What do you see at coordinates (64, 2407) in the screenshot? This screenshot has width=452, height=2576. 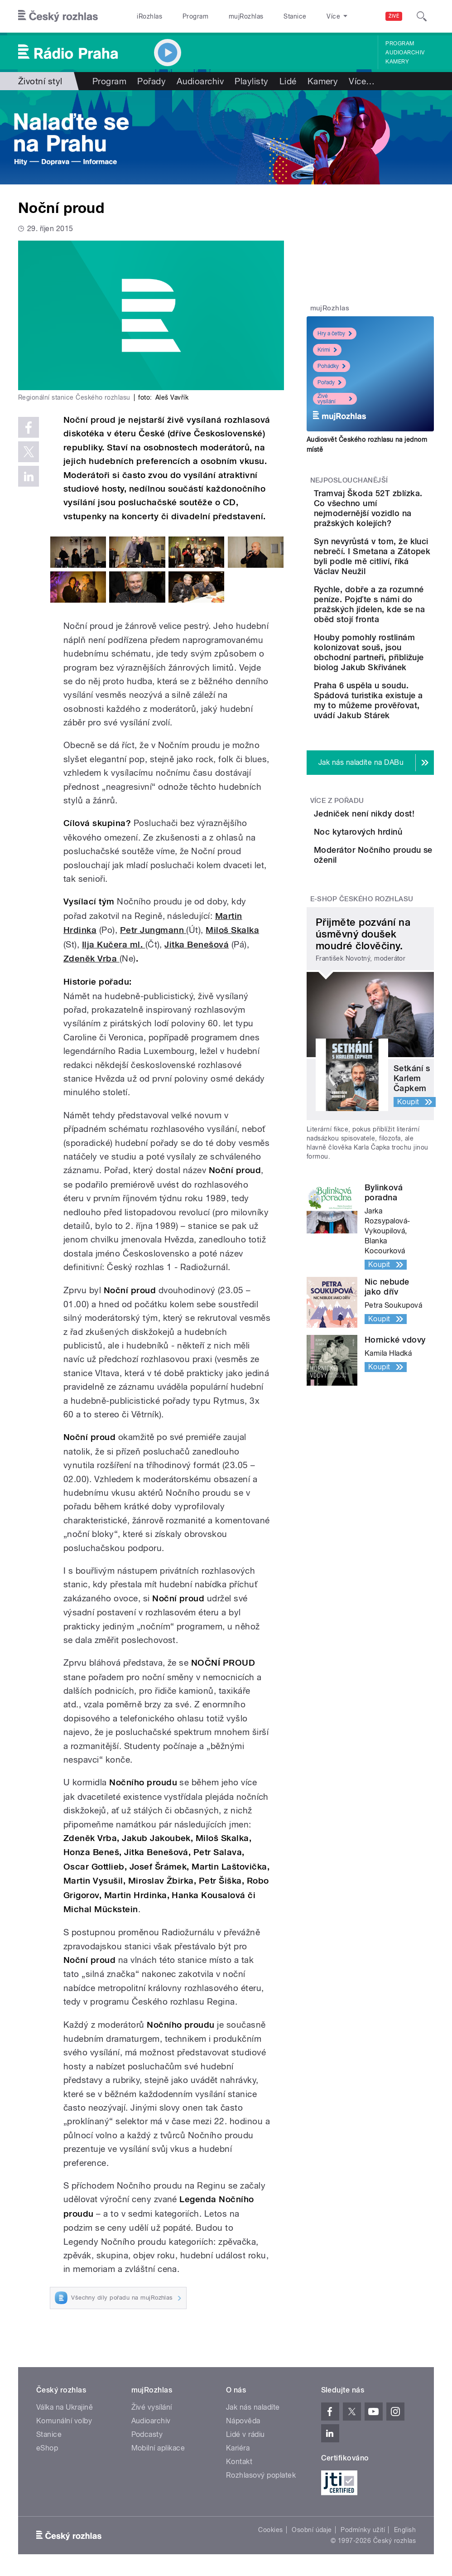 I see `Válka na Ukrajině` at bounding box center [64, 2407].